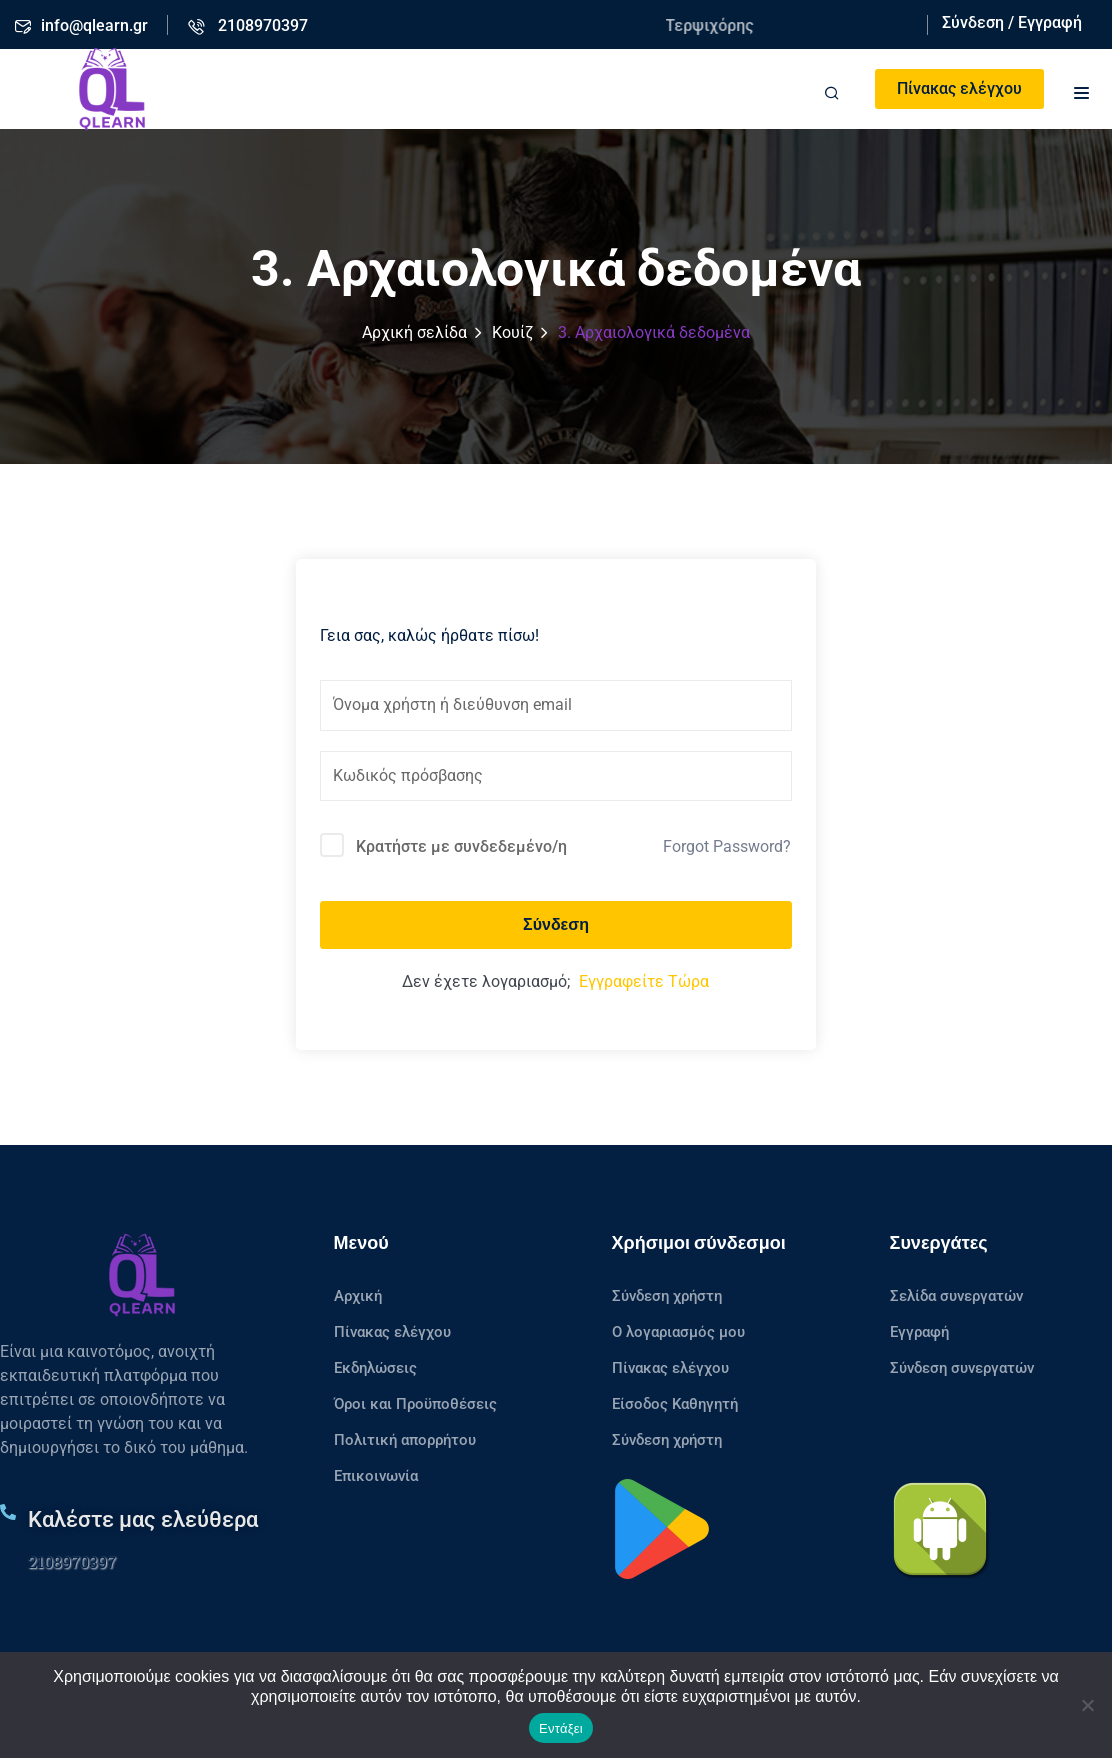 This screenshot has width=1112, height=1758. What do you see at coordinates (667, 1296) in the screenshot?
I see `Σύνδεση χρήστη` at bounding box center [667, 1296].